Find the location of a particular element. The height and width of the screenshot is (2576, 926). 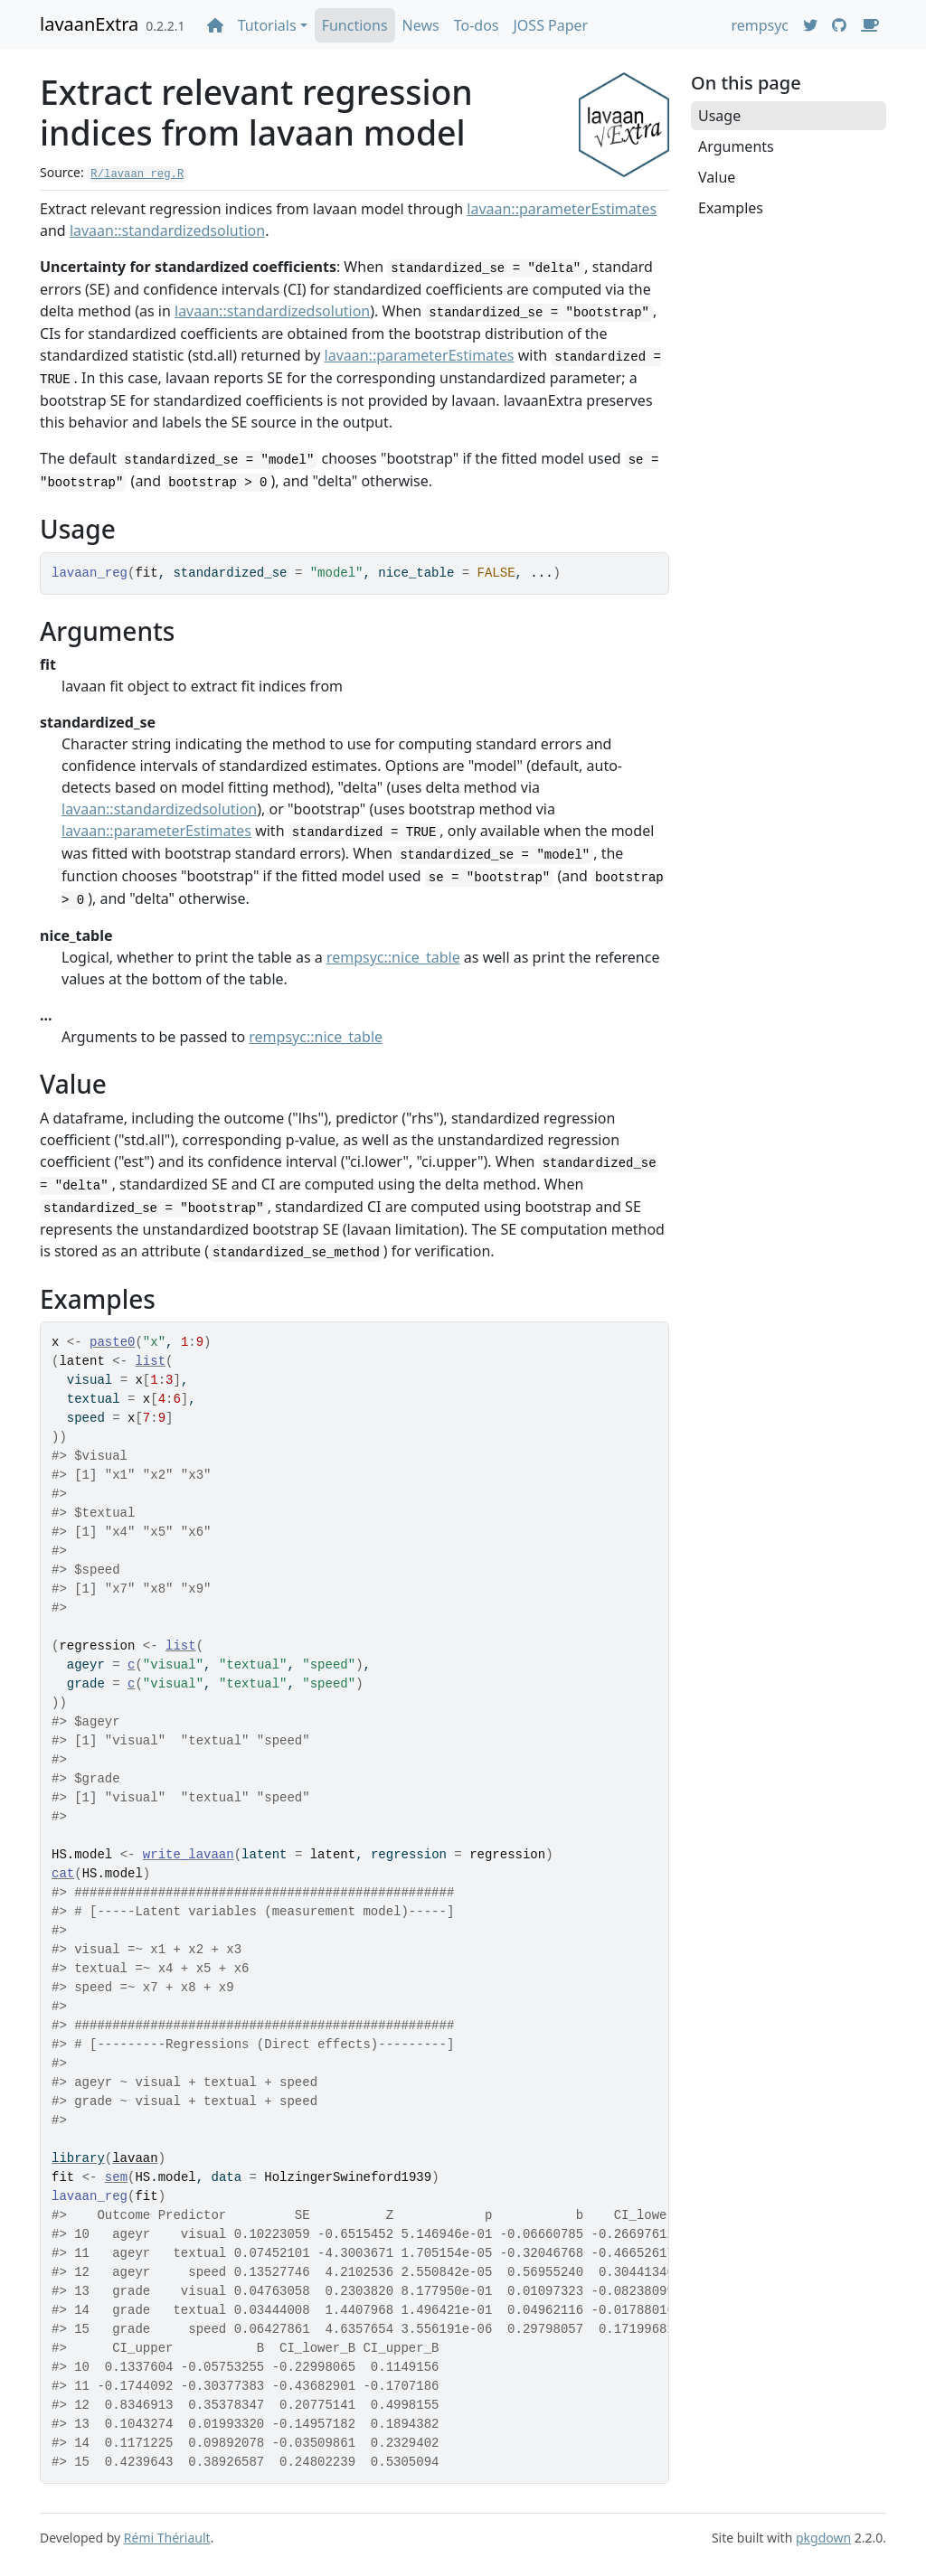

Tutorials is located at coordinates (267, 25).